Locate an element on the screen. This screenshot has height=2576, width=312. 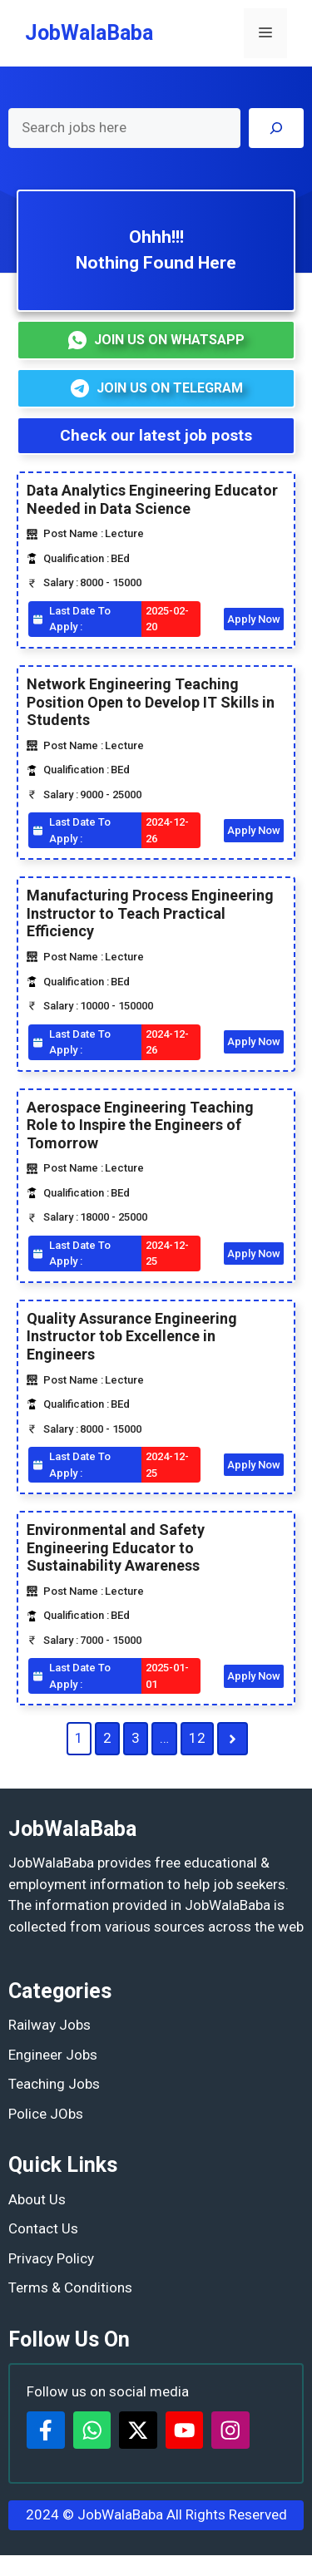
Railway Jobs is located at coordinates (49, 2024).